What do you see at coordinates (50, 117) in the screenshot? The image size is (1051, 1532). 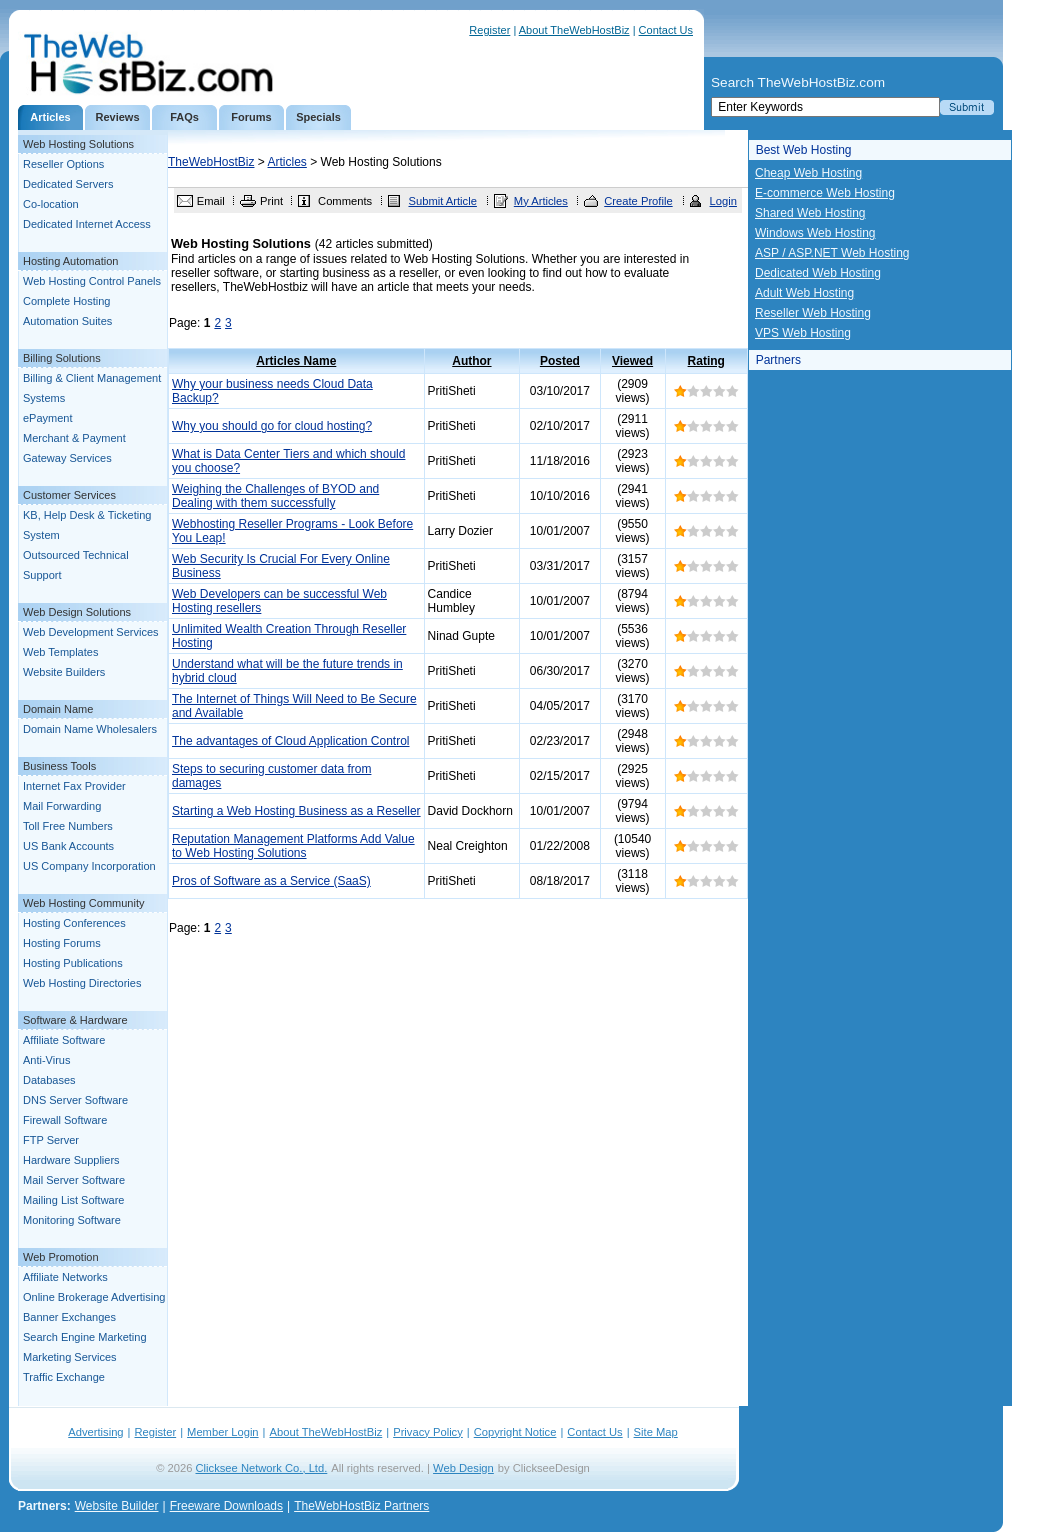 I see `Articles` at bounding box center [50, 117].